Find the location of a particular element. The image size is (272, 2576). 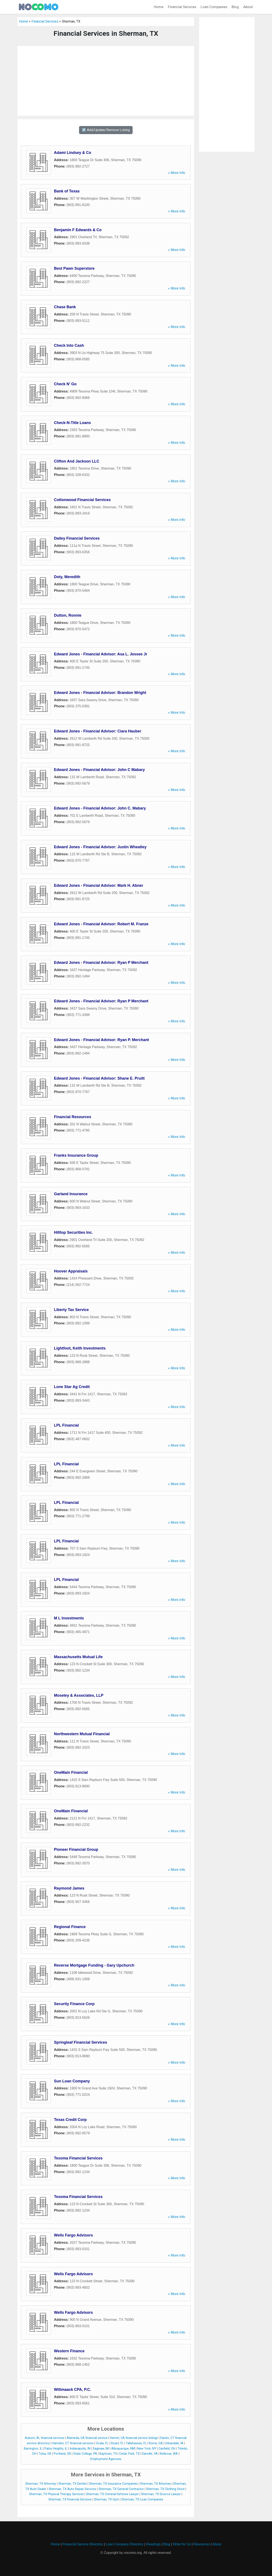

Bellevue, WA is located at coordinates (169, 2454).